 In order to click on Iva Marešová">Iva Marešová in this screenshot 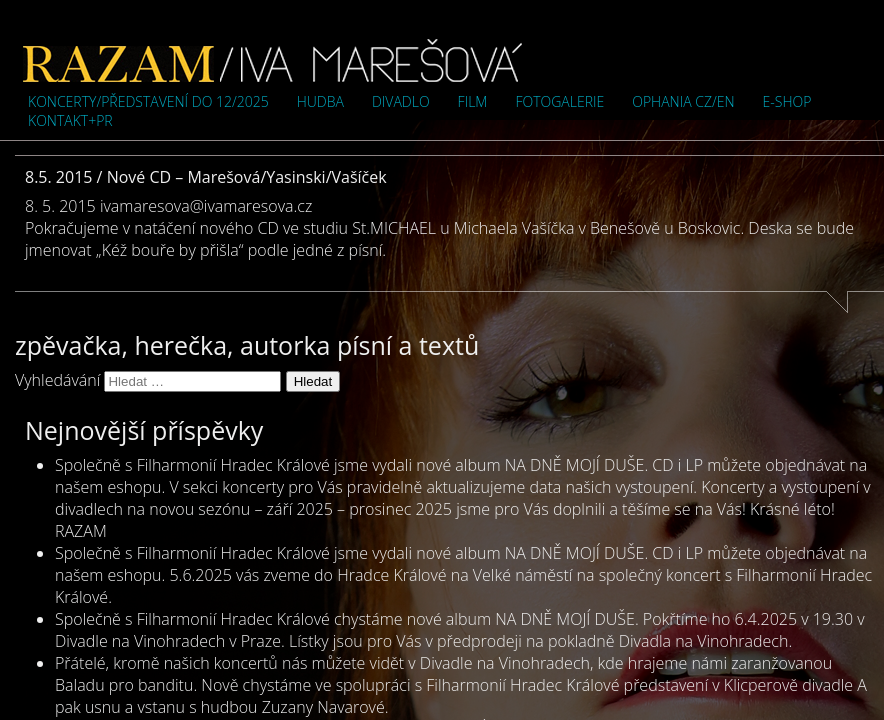, I will do `click(273, 60)`.